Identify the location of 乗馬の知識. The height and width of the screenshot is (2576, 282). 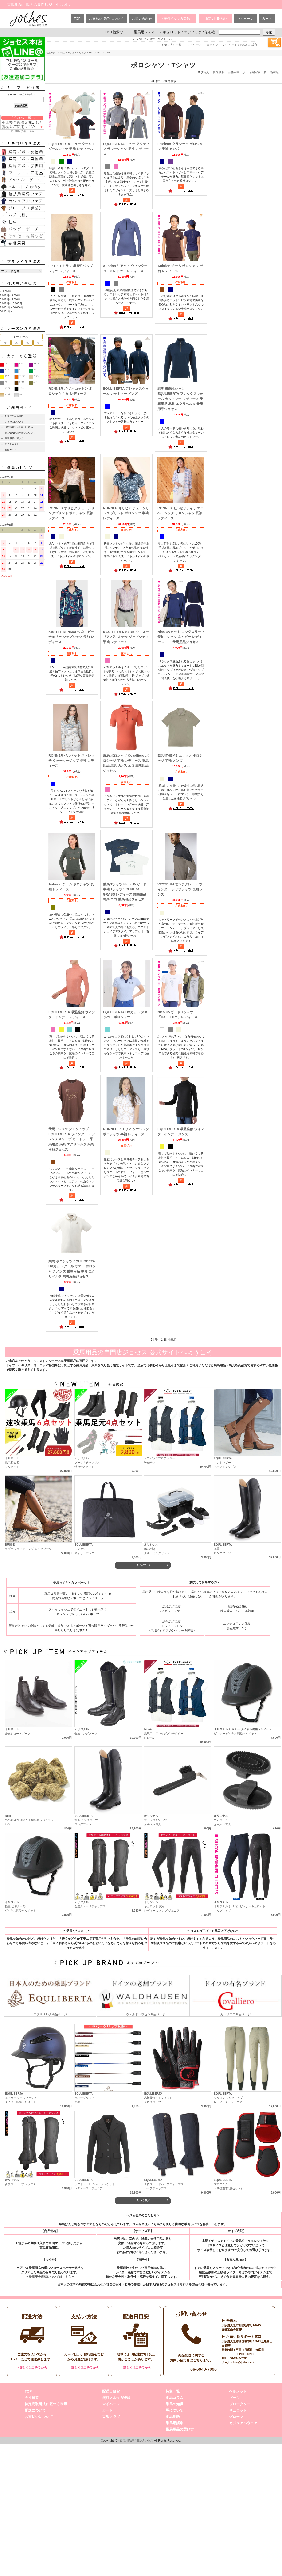
(174, 2404).